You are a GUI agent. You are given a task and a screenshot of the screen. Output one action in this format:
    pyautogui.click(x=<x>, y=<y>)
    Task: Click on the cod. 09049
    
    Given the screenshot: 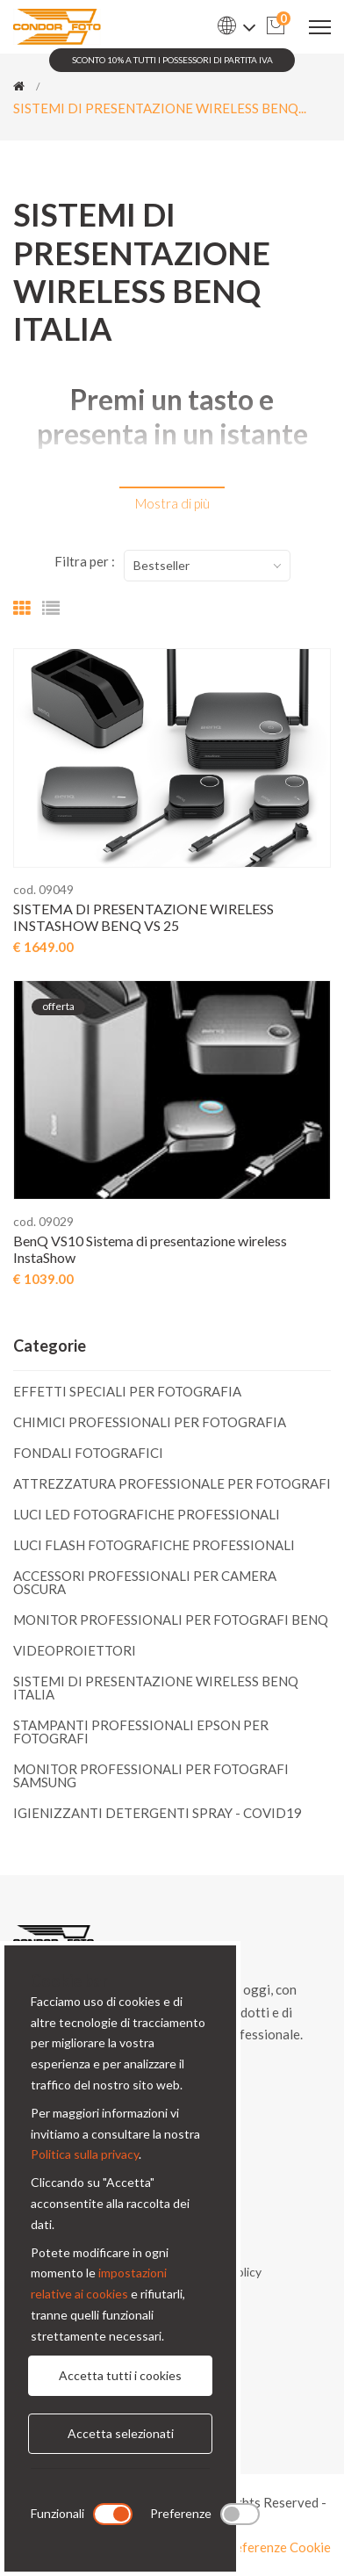 What is the action you would take?
    pyautogui.click(x=43, y=889)
    